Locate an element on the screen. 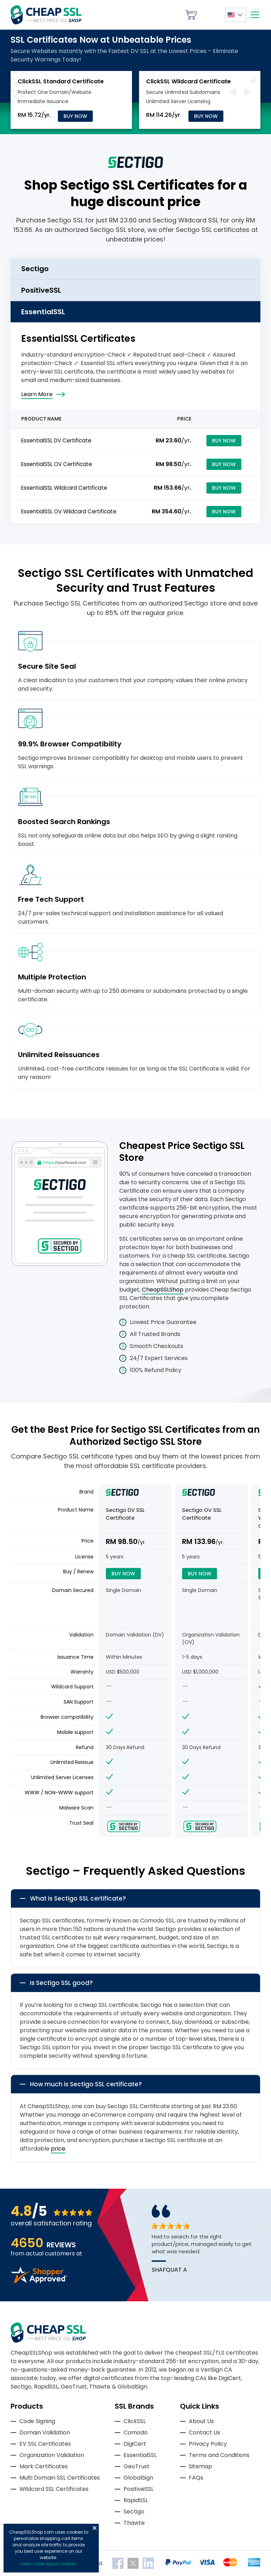  Code Signing is located at coordinates (37, 2421).